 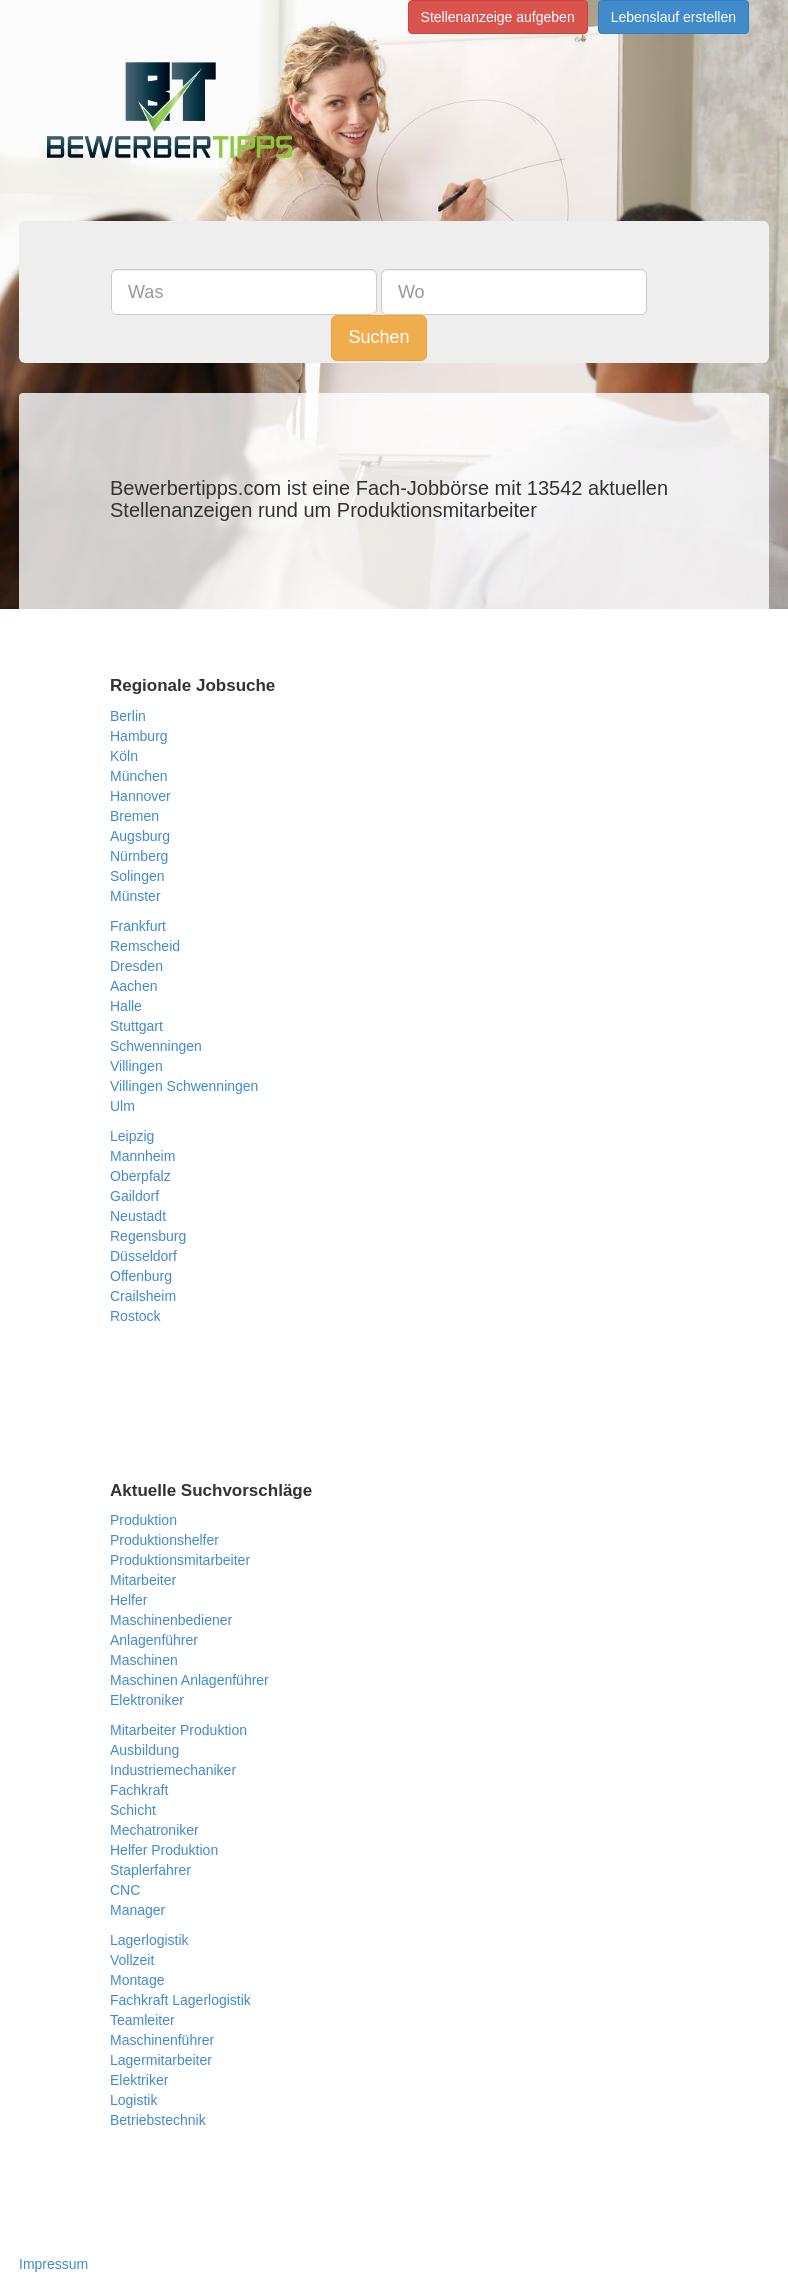 I want to click on Villingen, so click(x=136, y=1066).